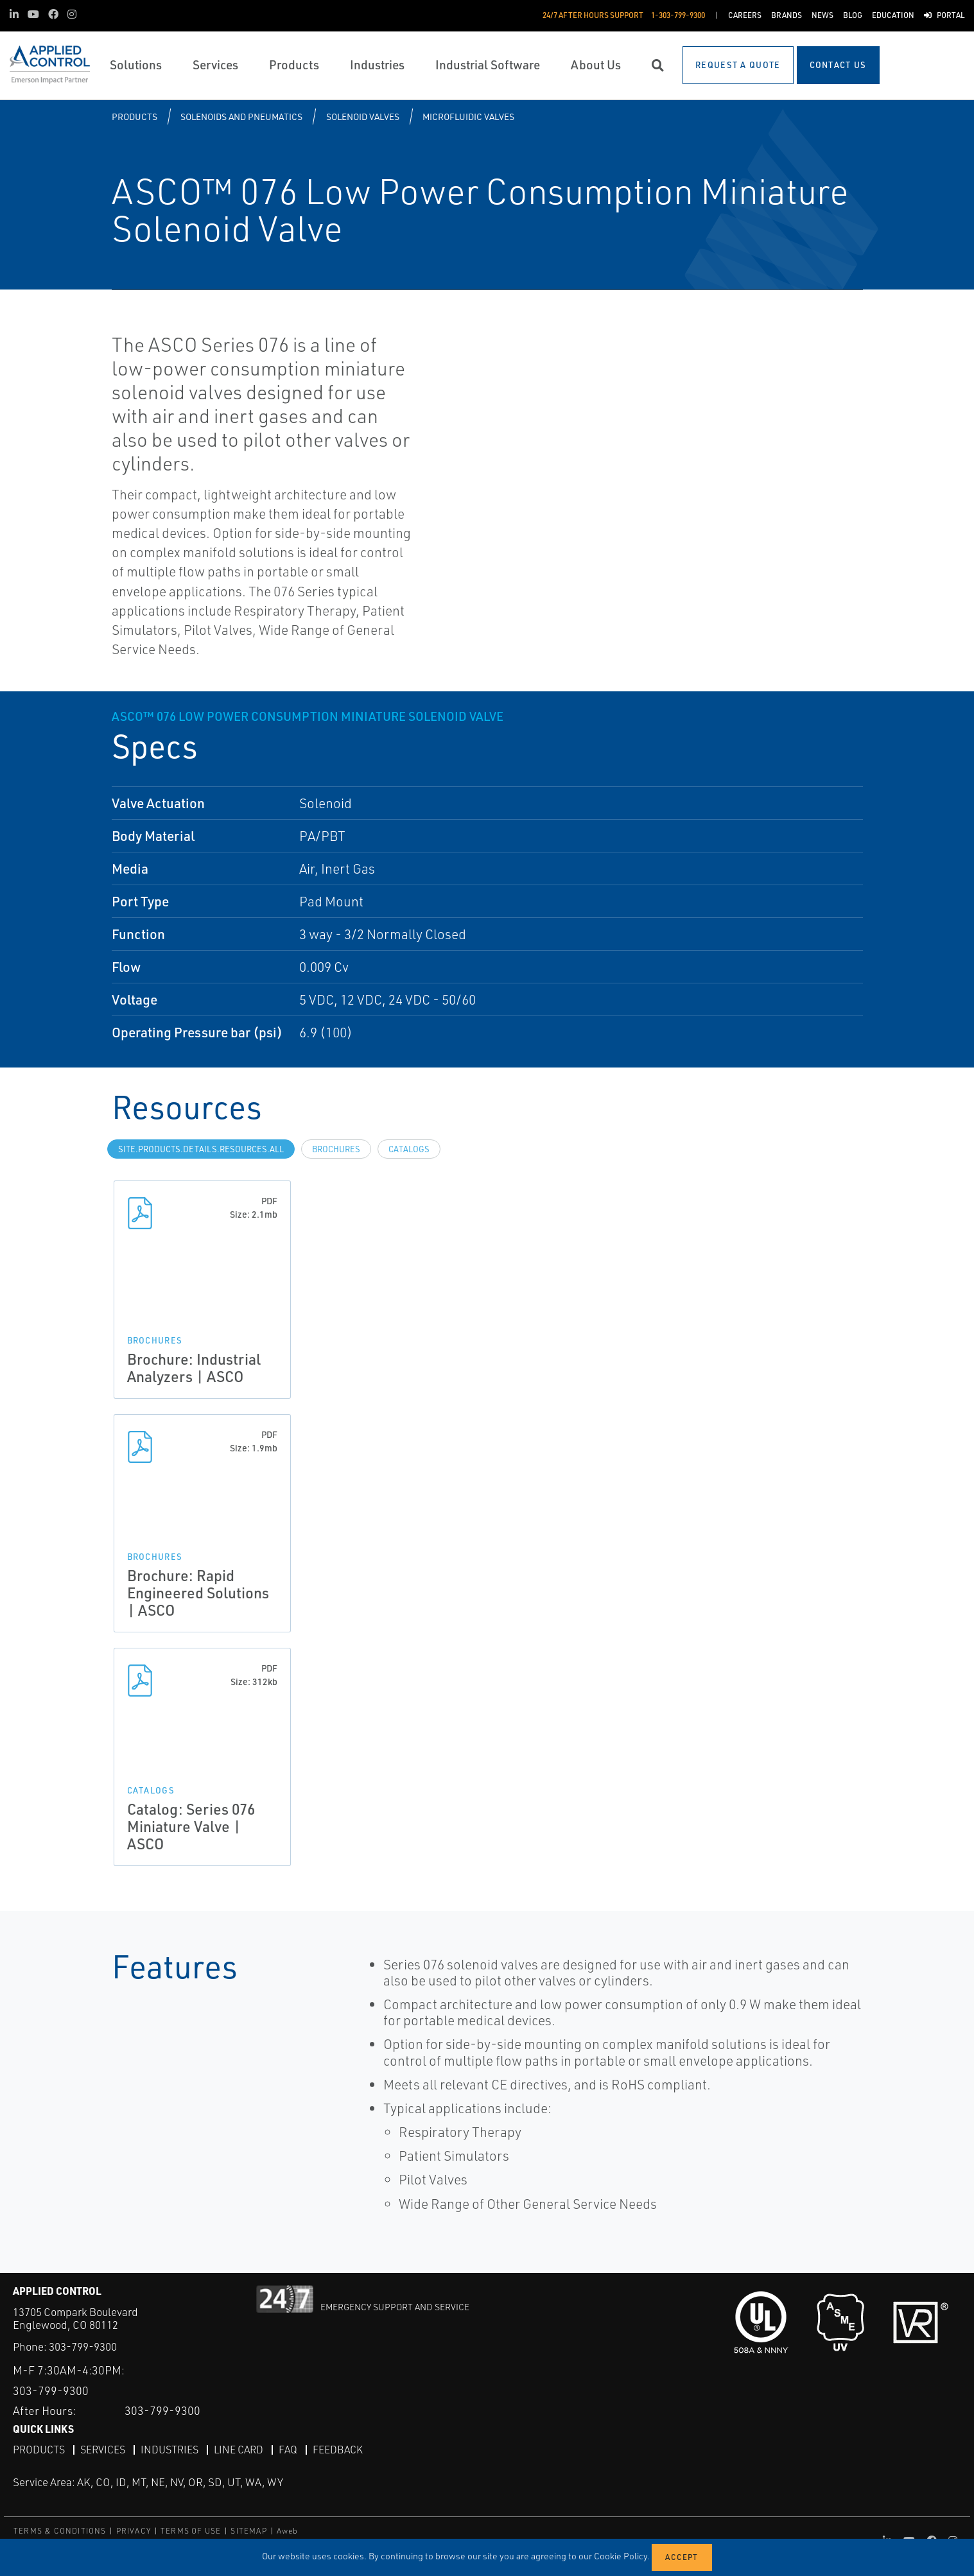 This screenshot has height=2576, width=974. What do you see at coordinates (241, 116) in the screenshot?
I see `Solenoids and Pneumatics` at bounding box center [241, 116].